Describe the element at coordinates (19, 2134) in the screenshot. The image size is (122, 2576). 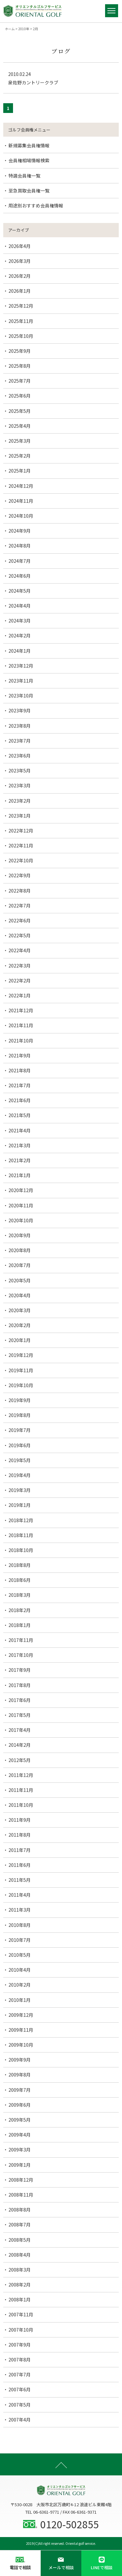
I see `2009年4月` at that location.